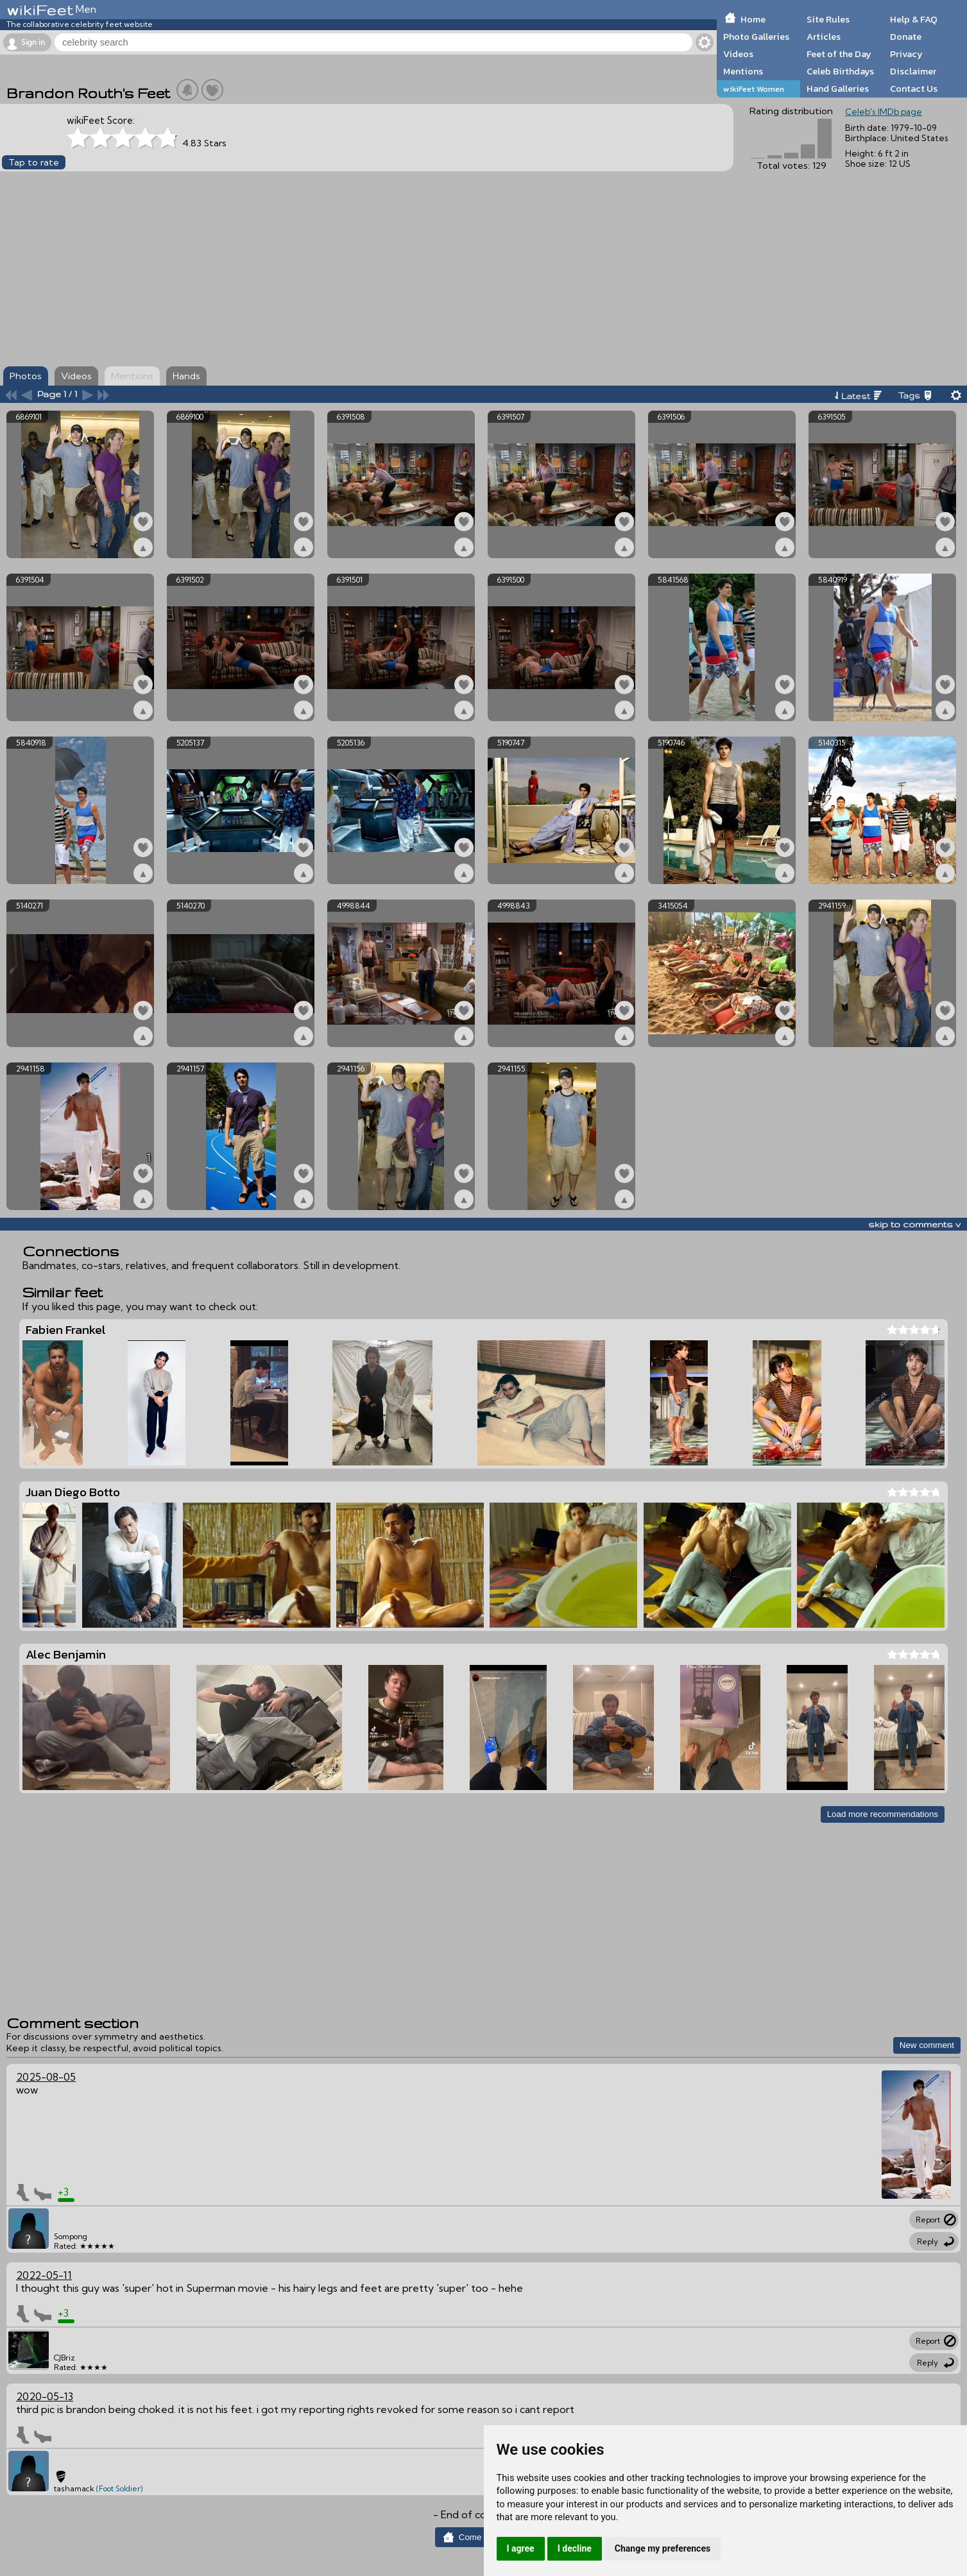  I want to click on I agree [button], so click(521, 2548).